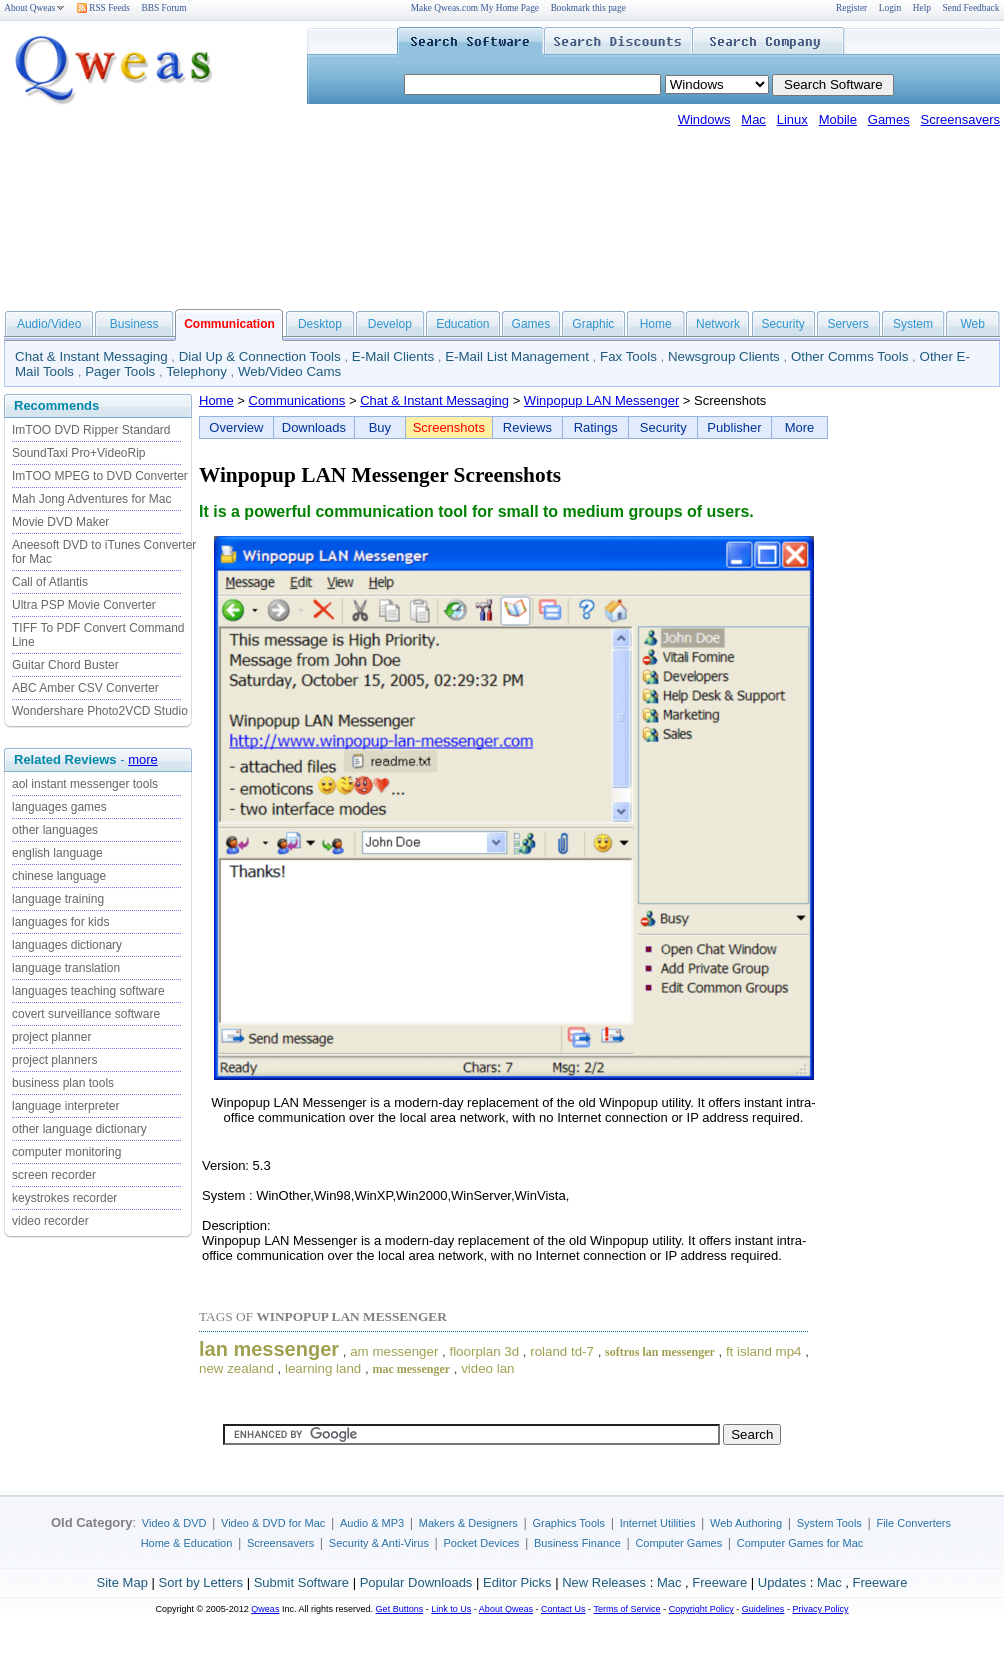 The image size is (1004, 1657). I want to click on Overview, so click(236, 427).